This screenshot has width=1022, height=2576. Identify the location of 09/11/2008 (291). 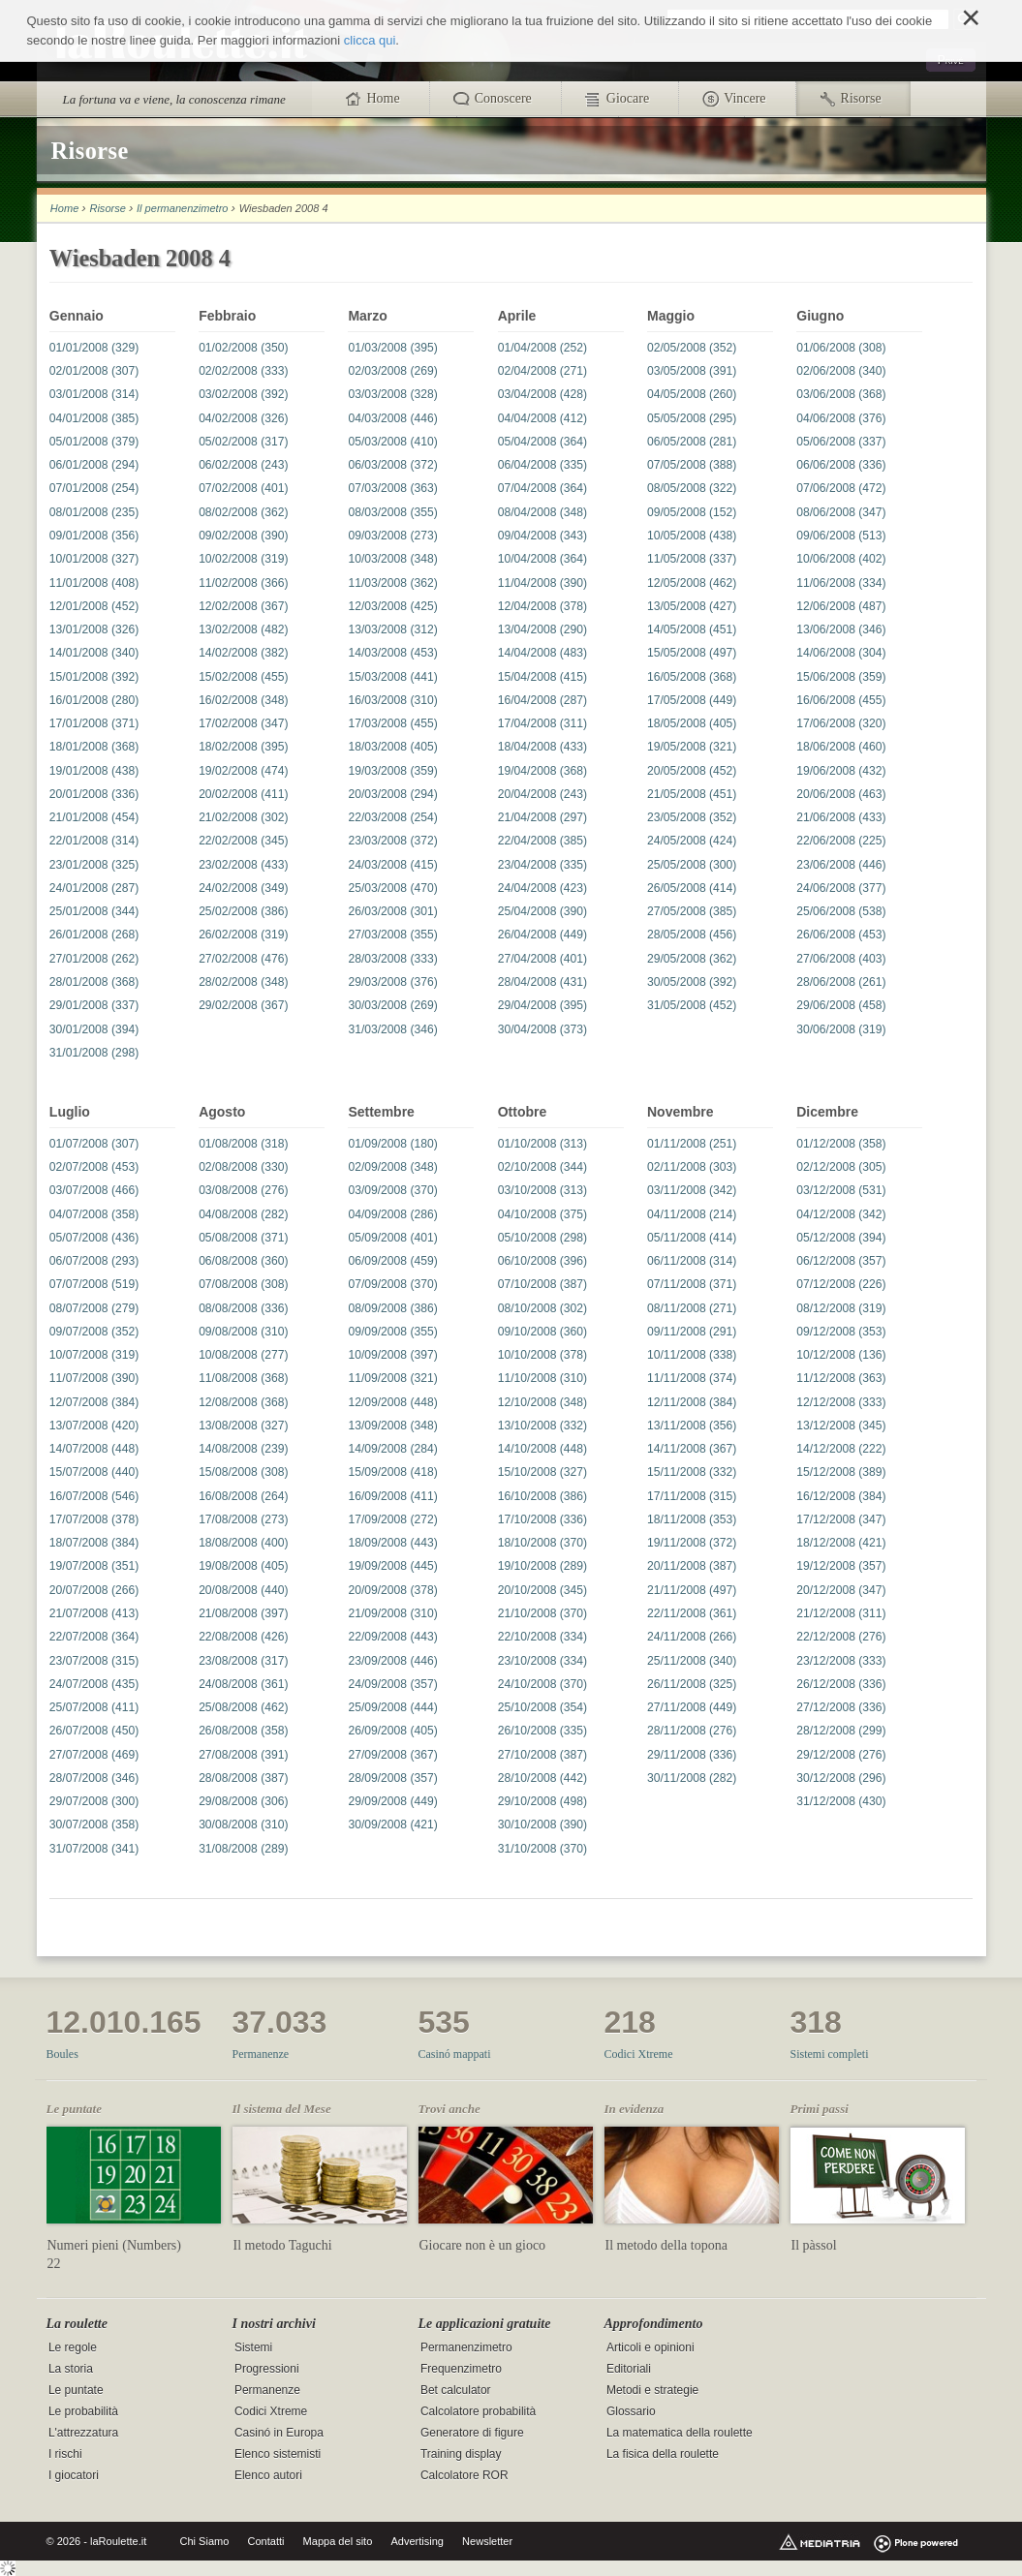
(691, 1331).